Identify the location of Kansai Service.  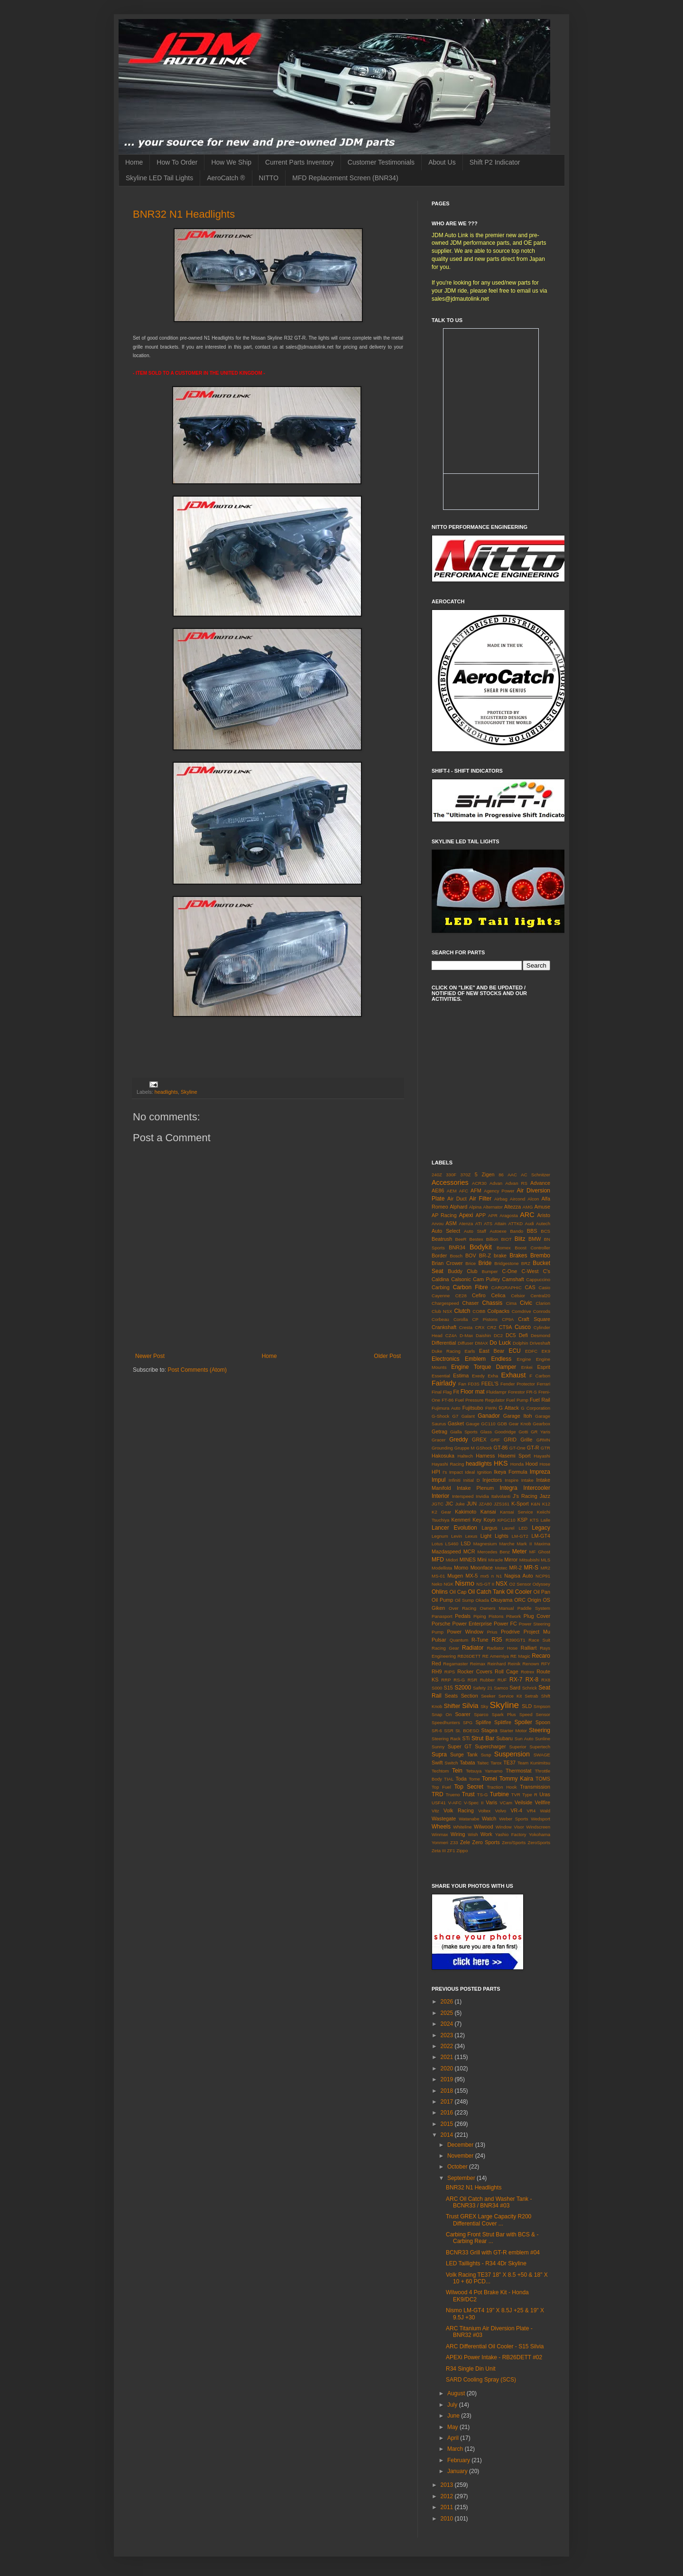
(516, 1511).